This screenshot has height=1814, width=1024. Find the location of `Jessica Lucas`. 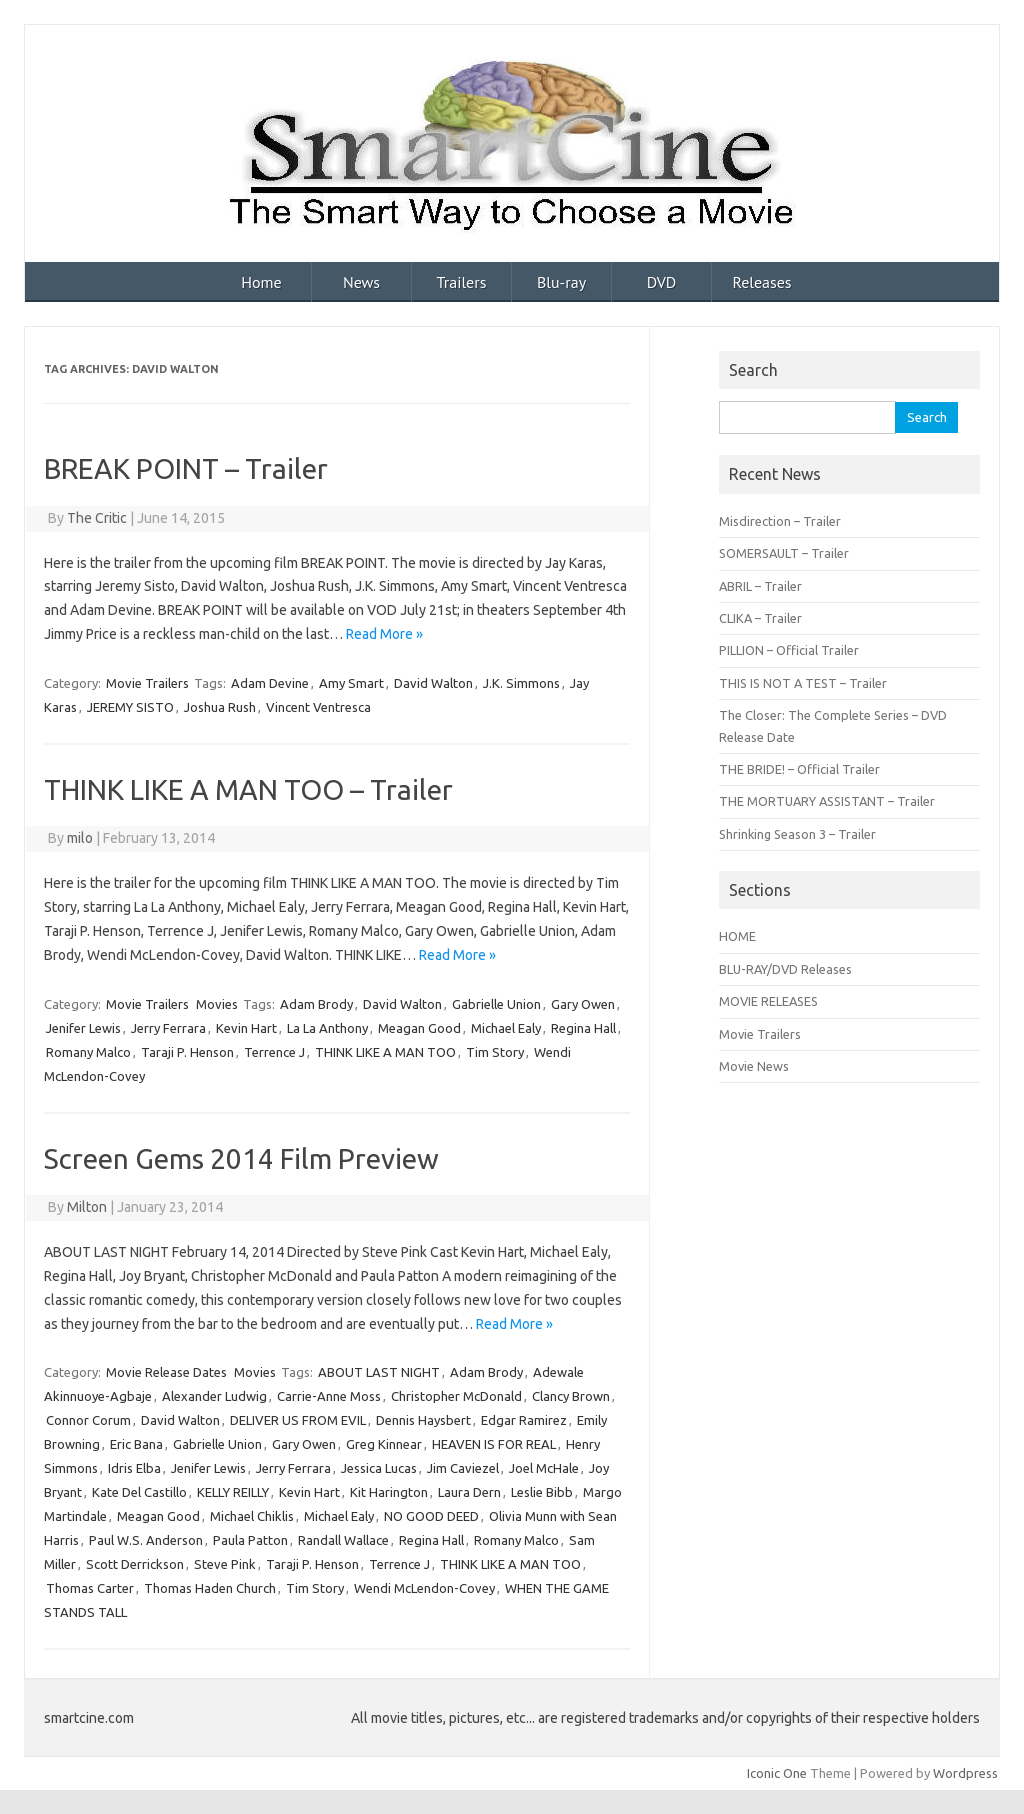

Jessica Lucas is located at coordinates (379, 1468).